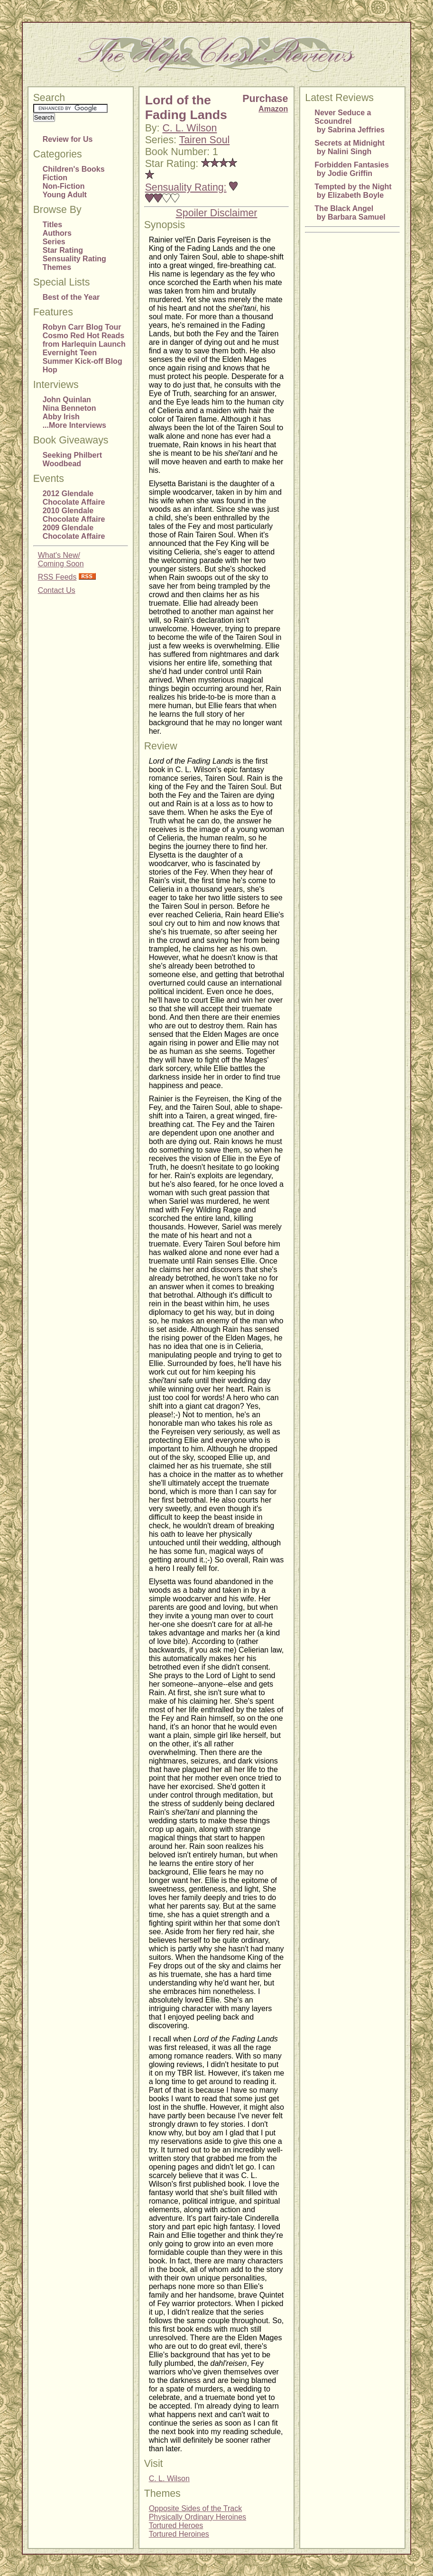  What do you see at coordinates (61, 559) in the screenshot?
I see `What's New/Coming Soon` at bounding box center [61, 559].